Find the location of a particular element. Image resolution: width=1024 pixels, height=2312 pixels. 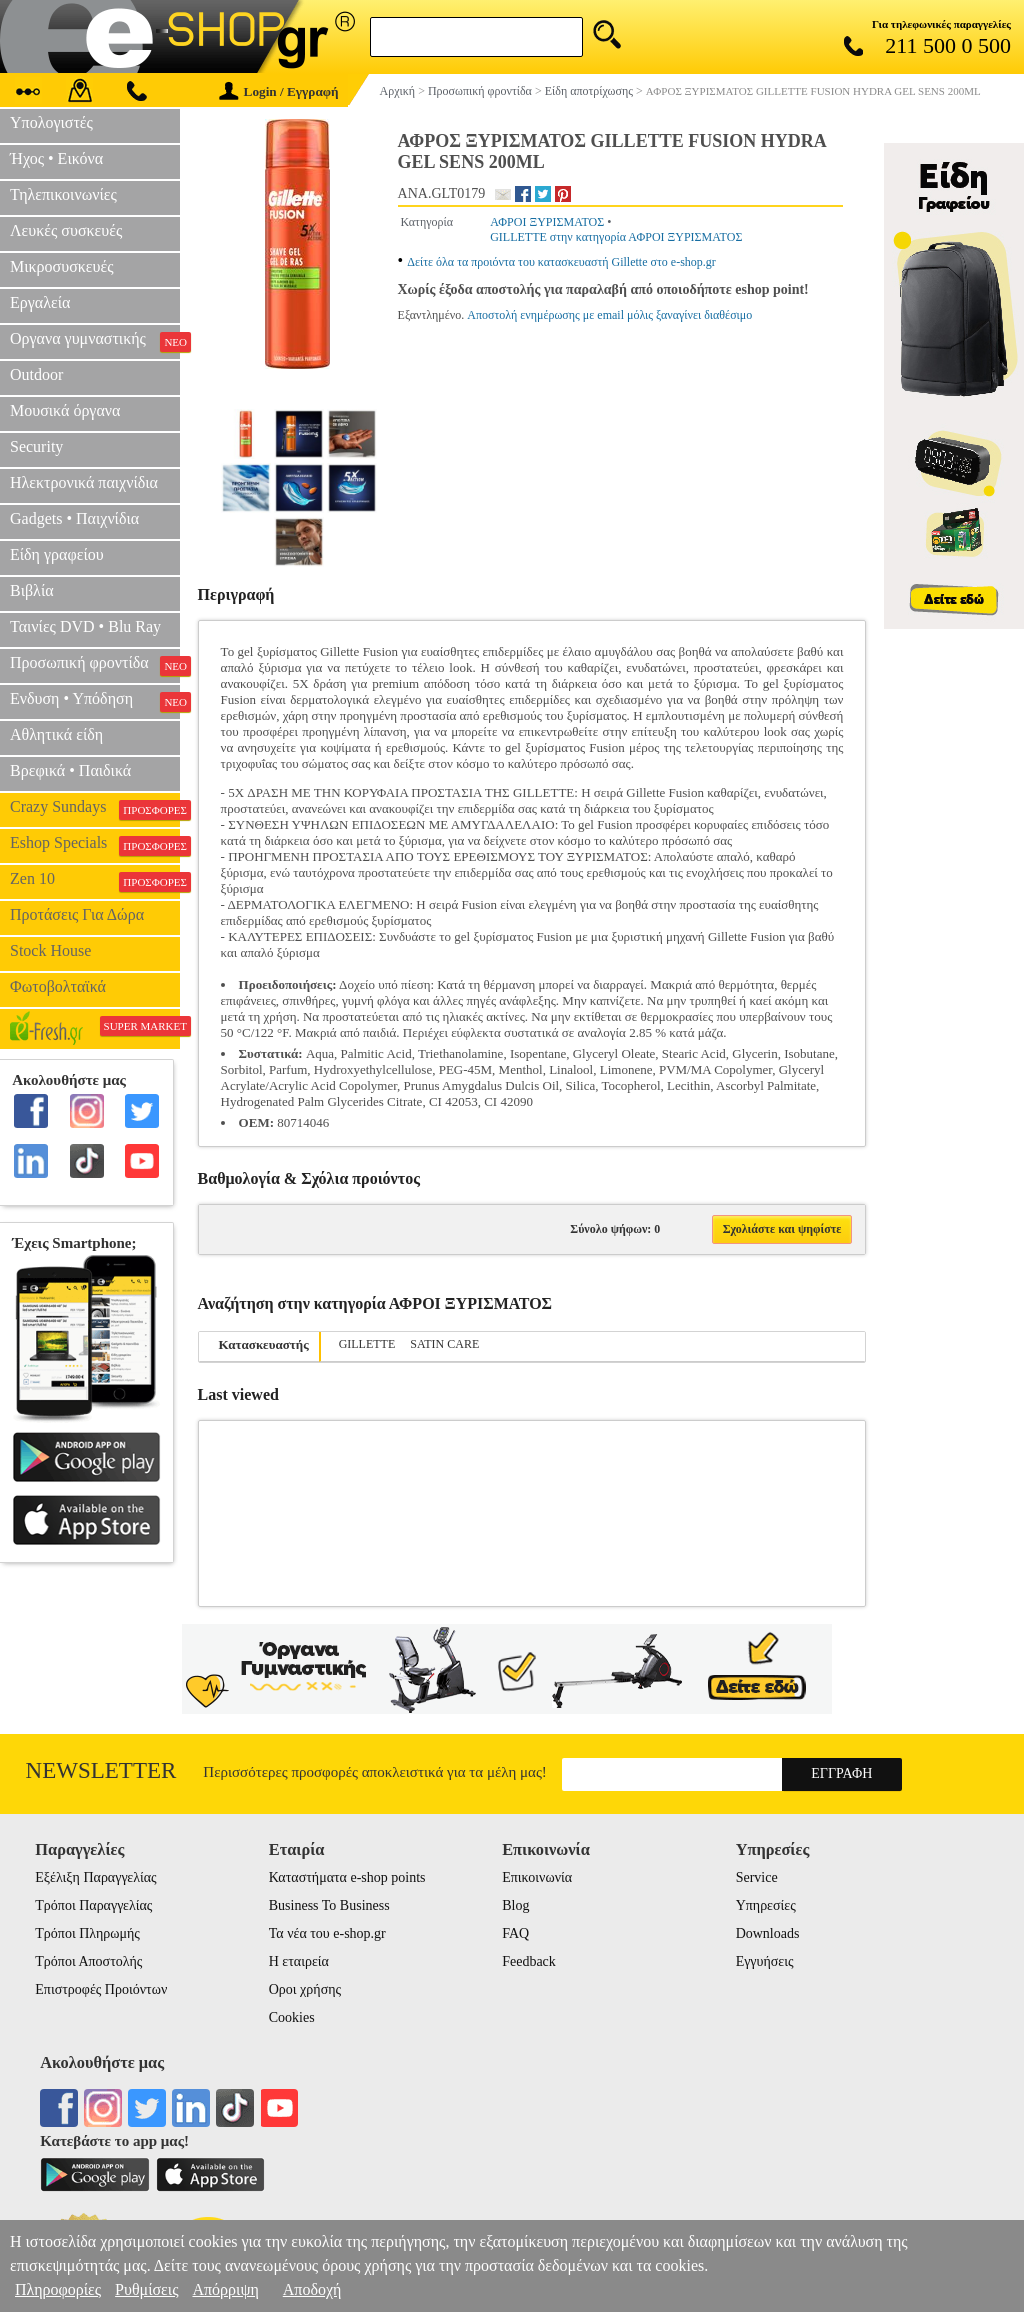

Μουσικά όργανα is located at coordinates (65, 410).